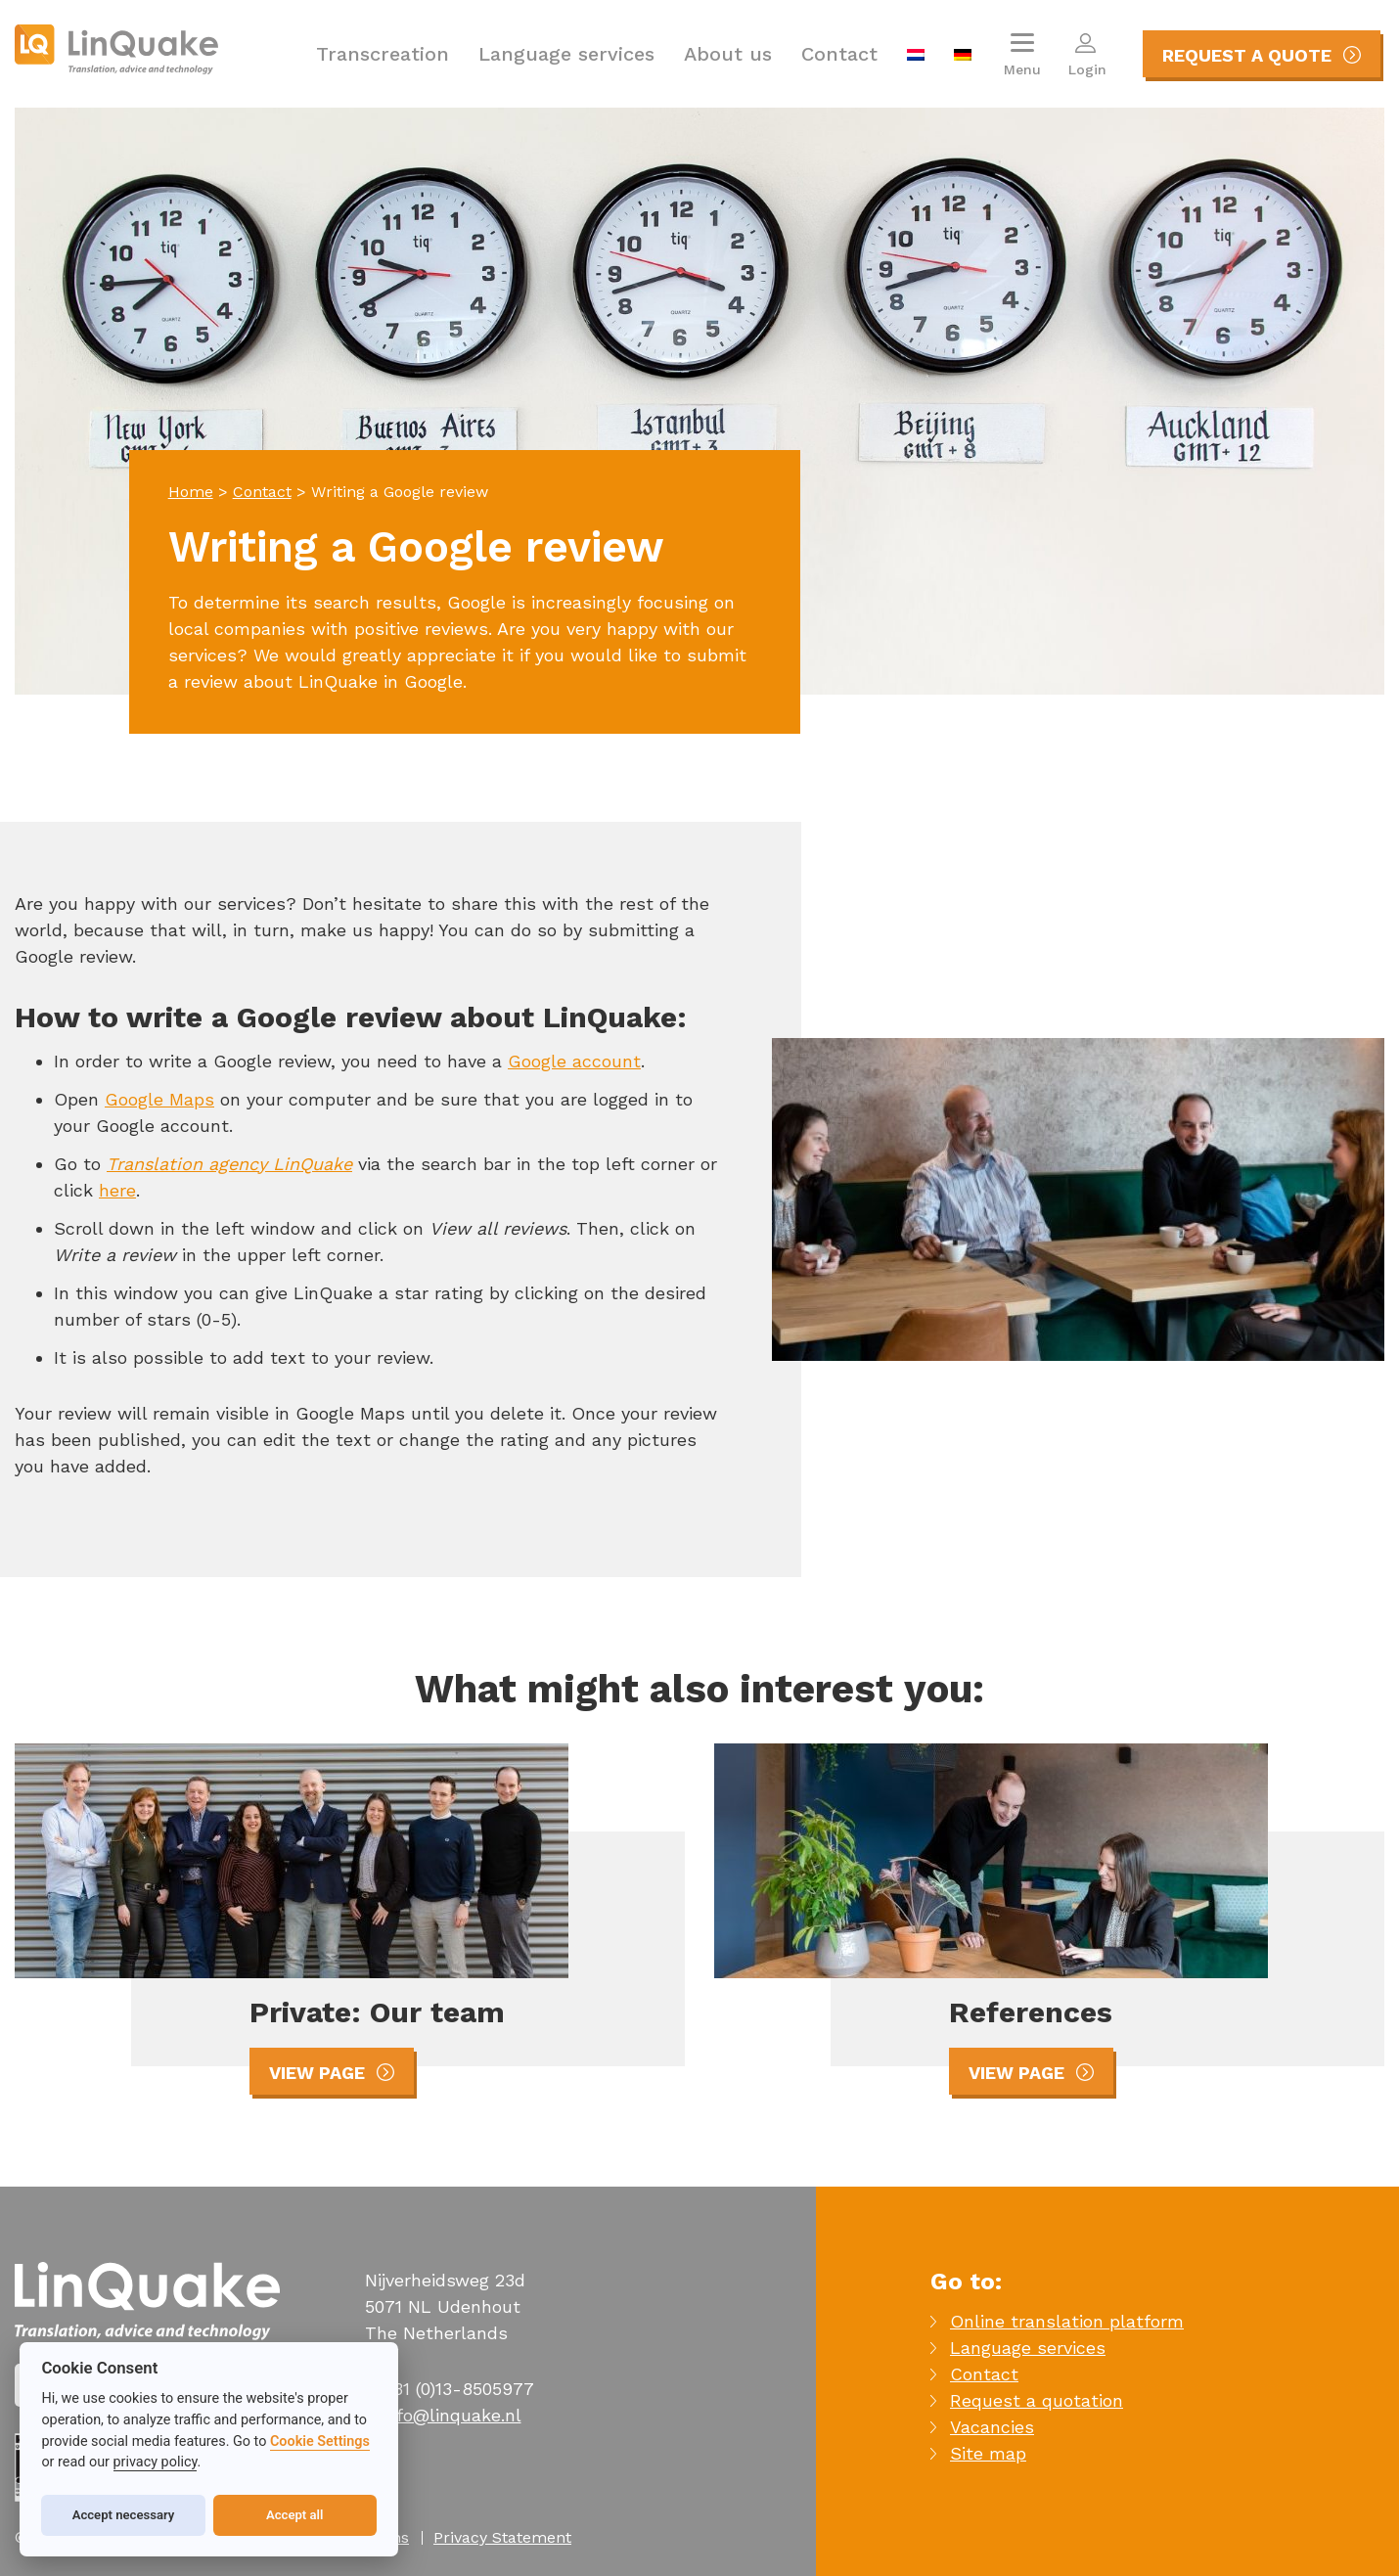 Image resolution: width=1399 pixels, height=2576 pixels. I want to click on About us, so click(728, 54).